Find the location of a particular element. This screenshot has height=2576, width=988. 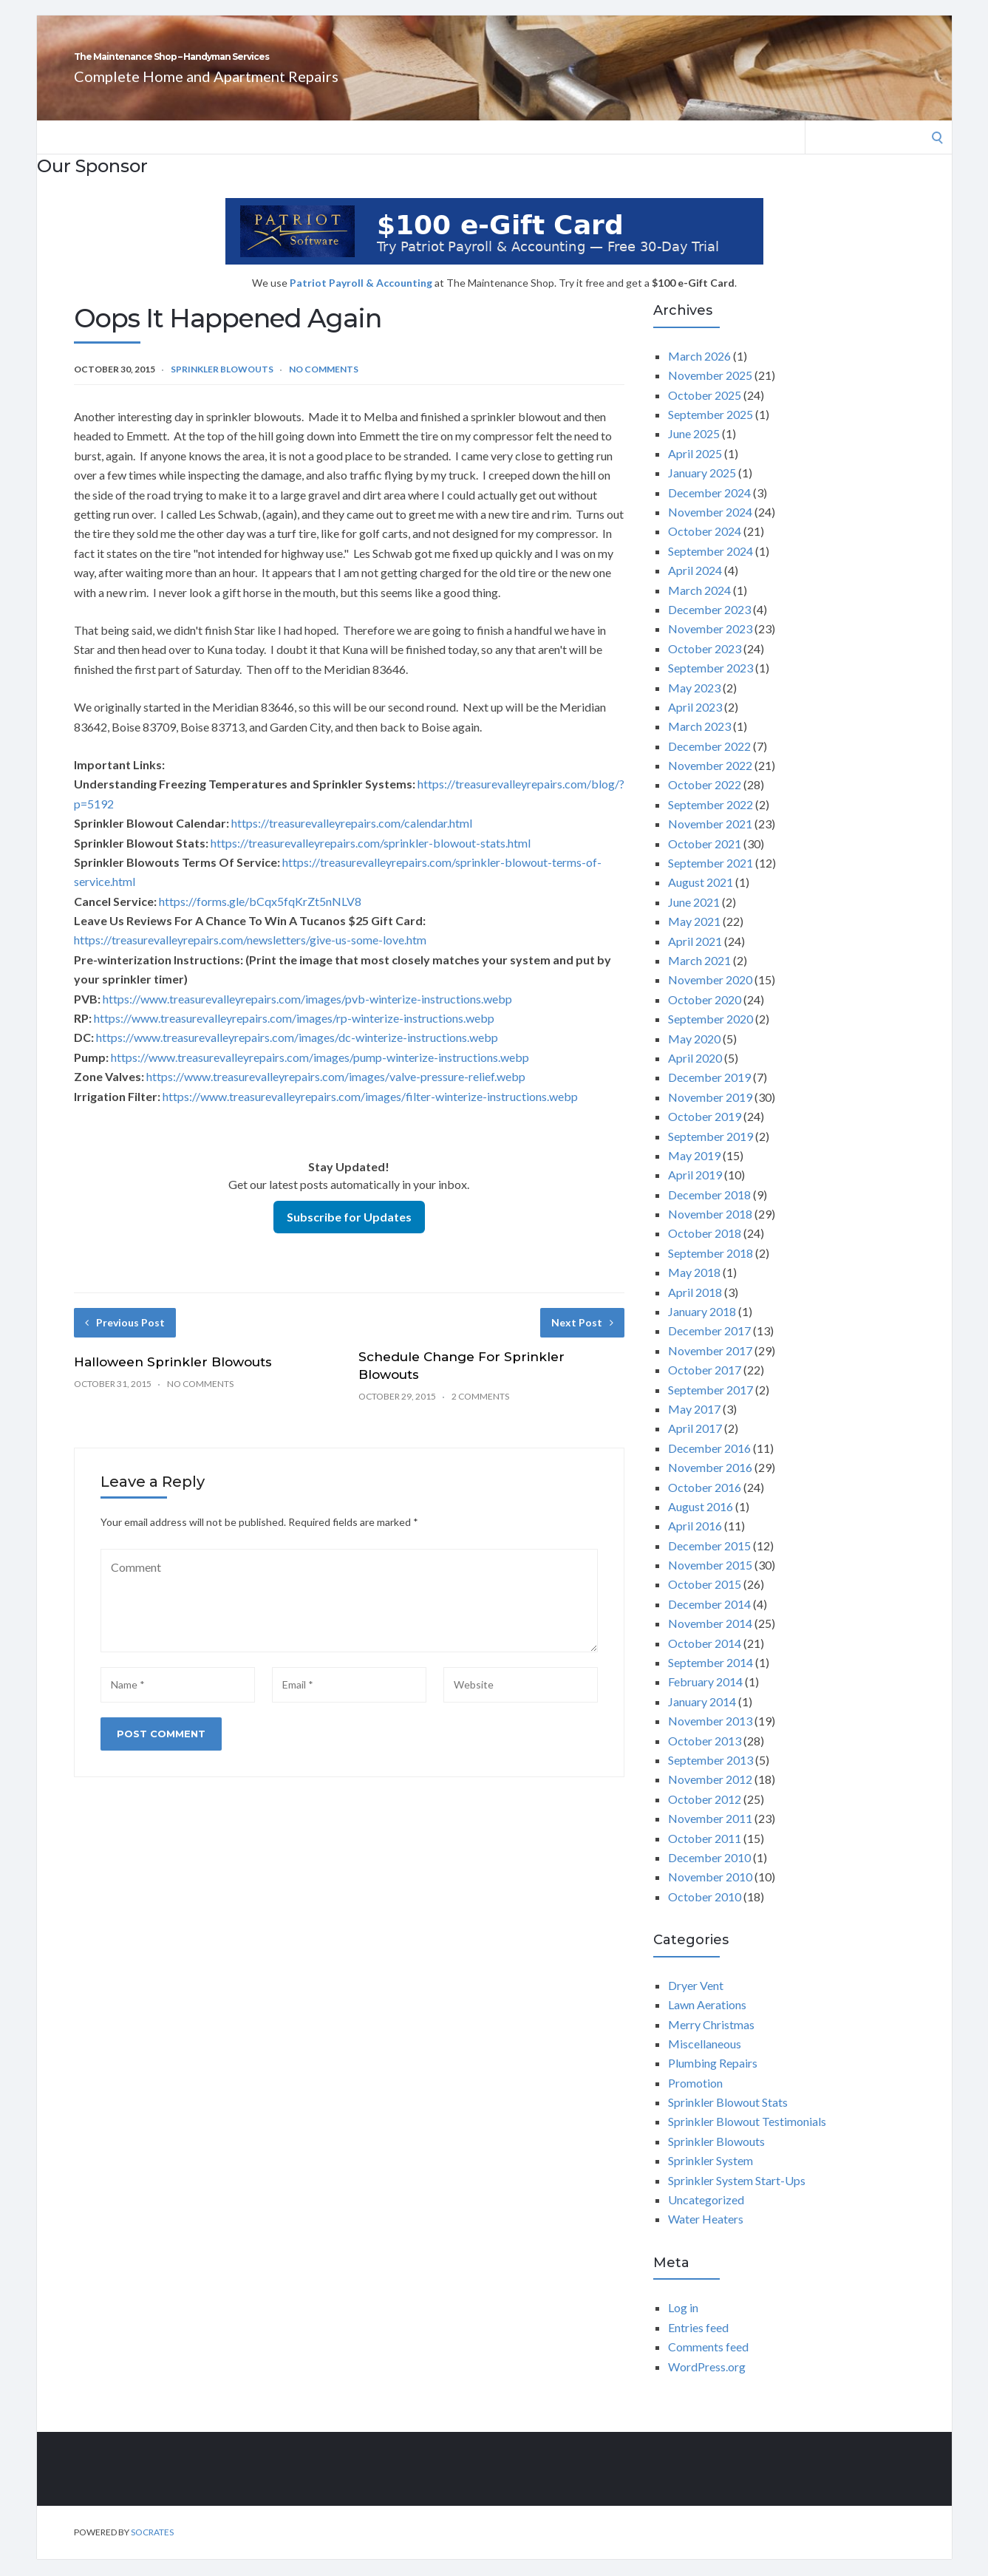

October 2012 is located at coordinates (704, 1815).